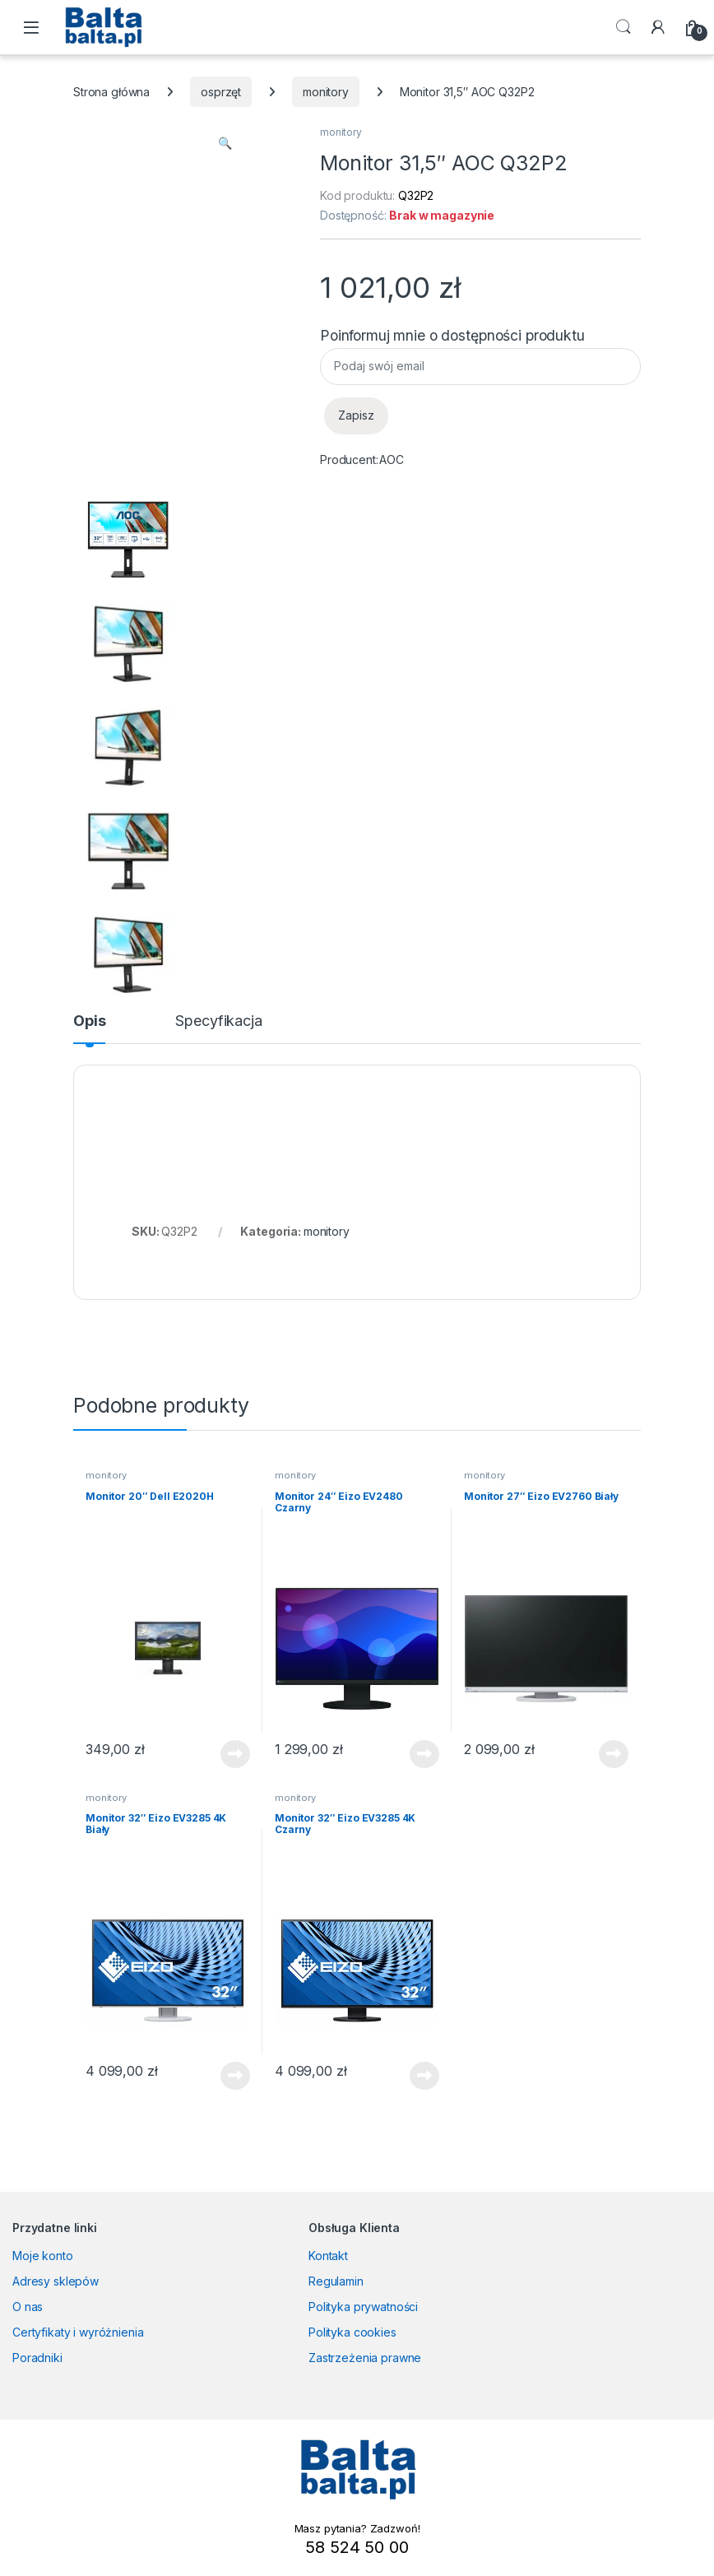 This screenshot has height=2576, width=714. What do you see at coordinates (336, 2281) in the screenshot?
I see `Regulamin` at bounding box center [336, 2281].